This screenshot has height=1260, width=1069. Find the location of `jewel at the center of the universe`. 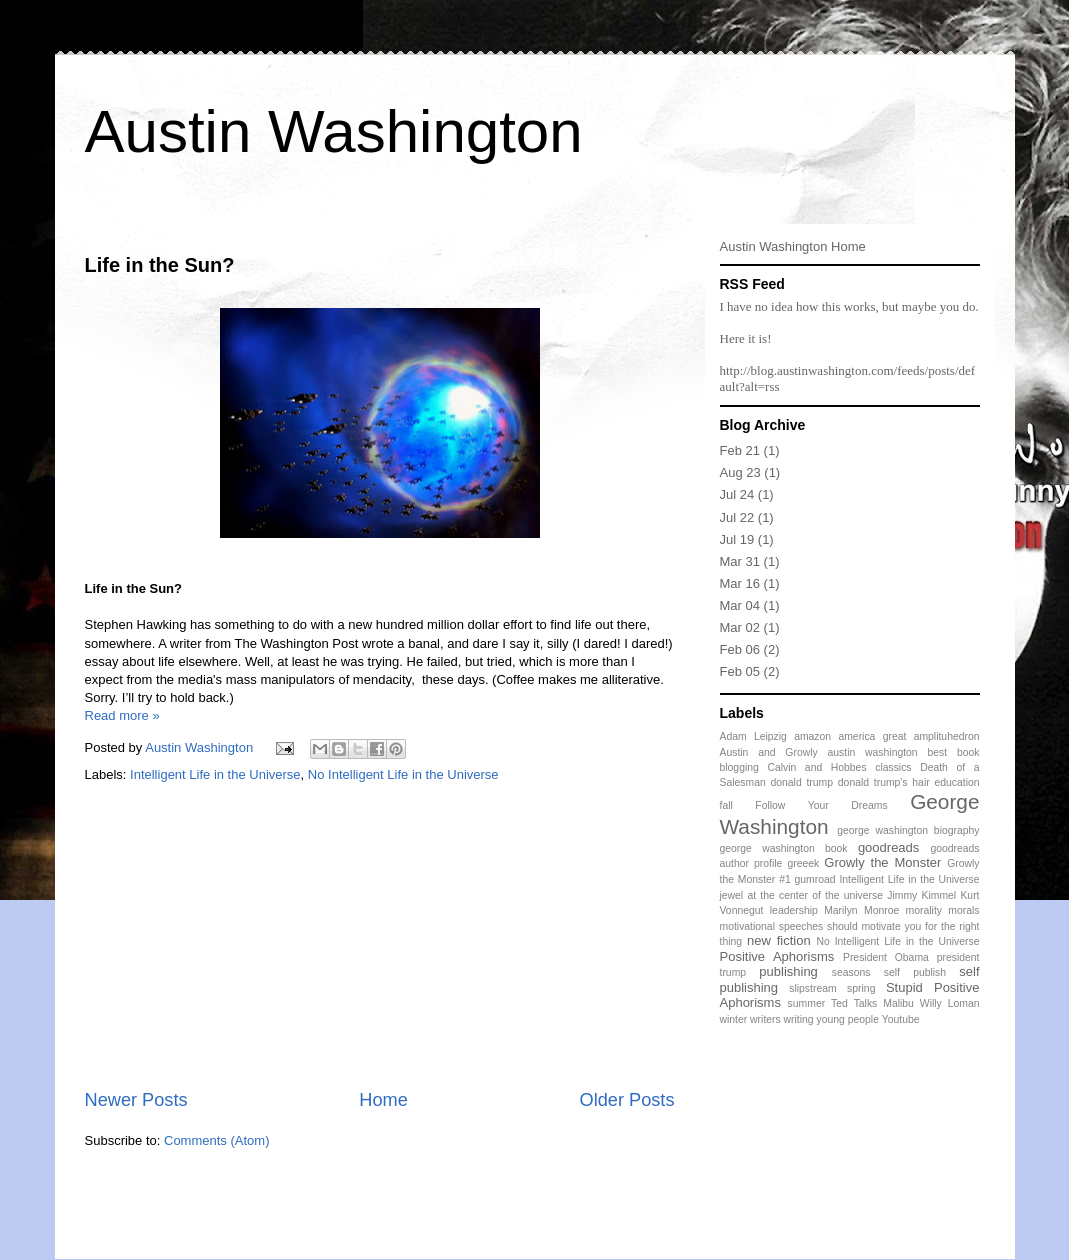

jewel at the center of the universe is located at coordinates (802, 895).